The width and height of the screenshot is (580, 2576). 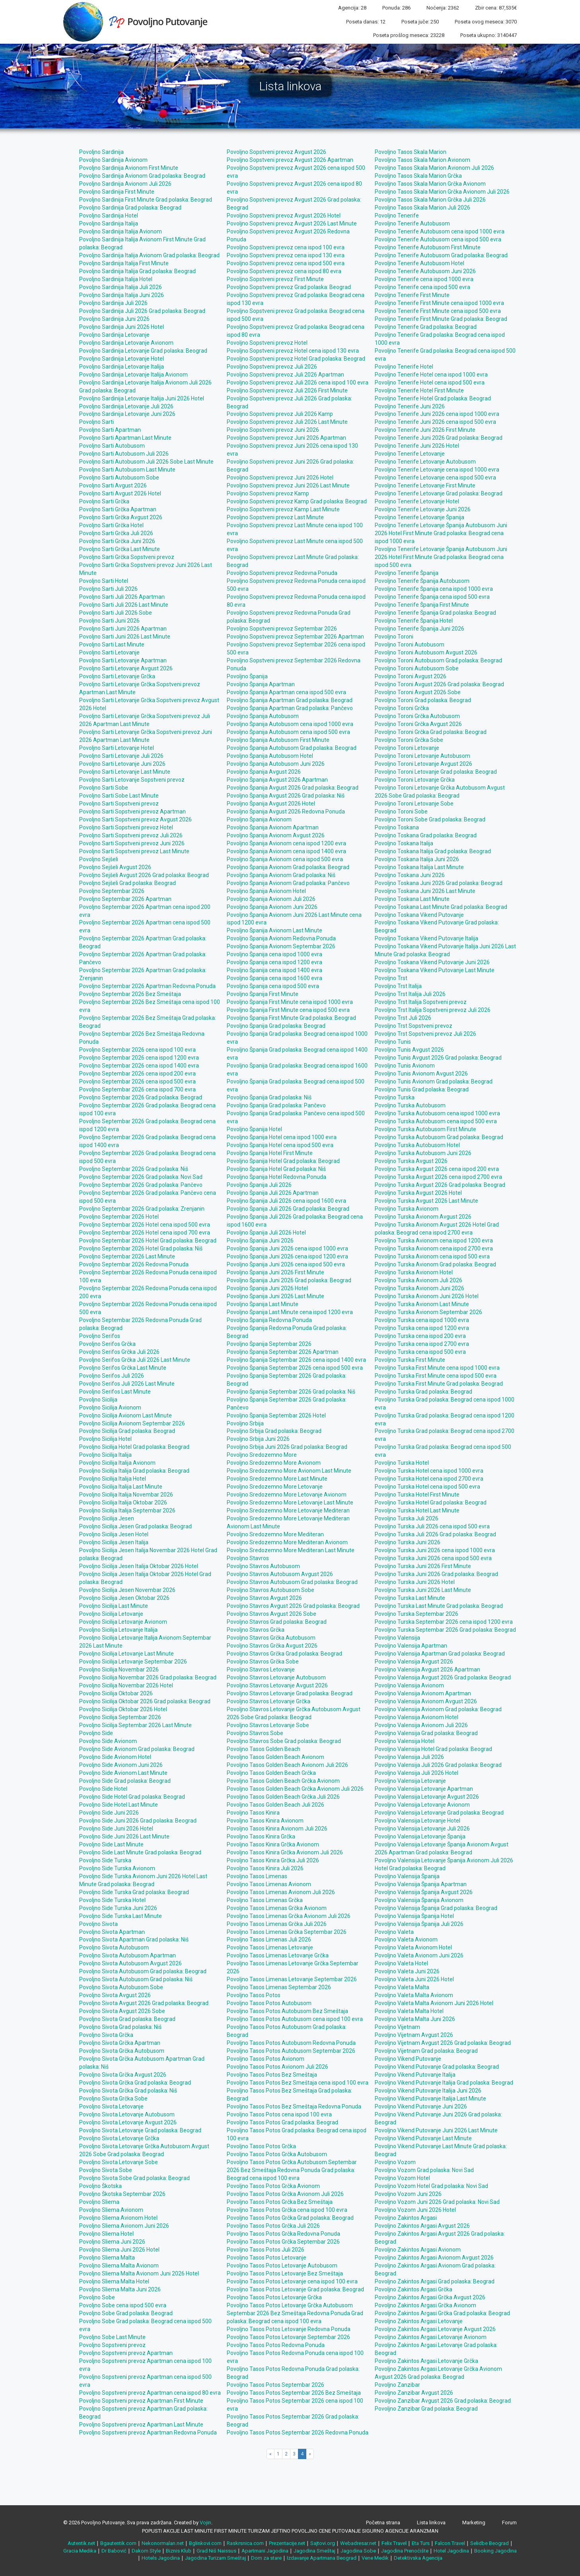 What do you see at coordinates (451, 2551) in the screenshot?
I see `Hotel Jagodina` at bounding box center [451, 2551].